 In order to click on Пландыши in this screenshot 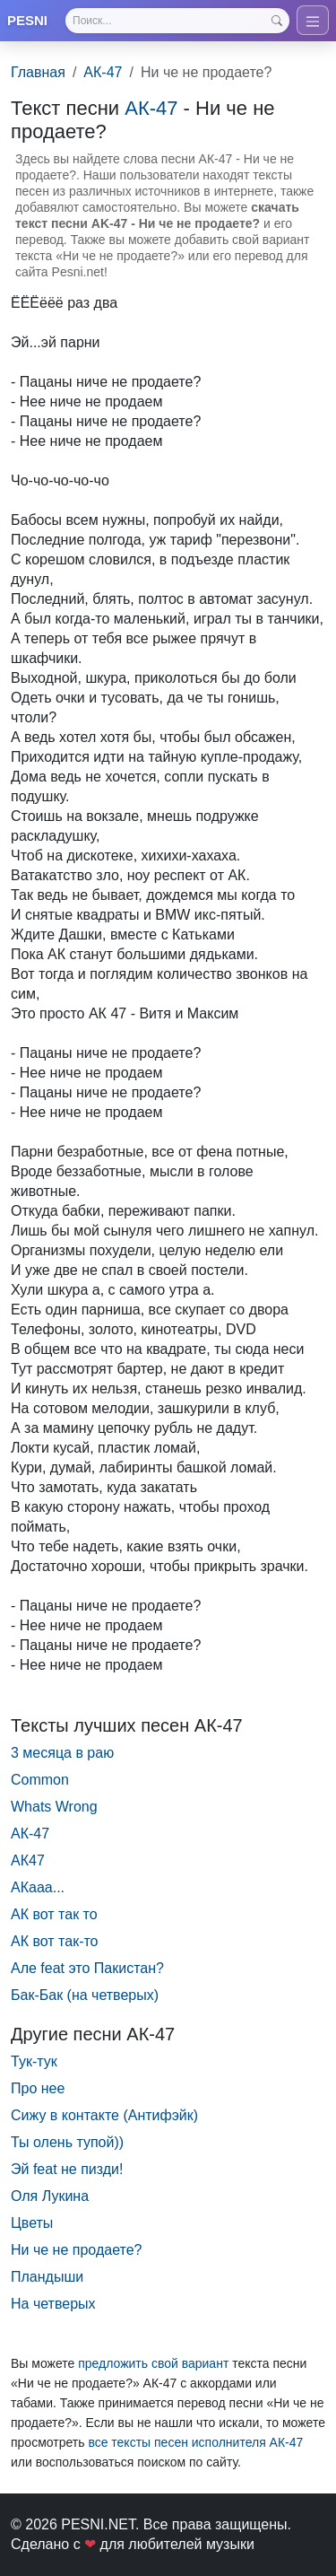, I will do `click(47, 2276)`.